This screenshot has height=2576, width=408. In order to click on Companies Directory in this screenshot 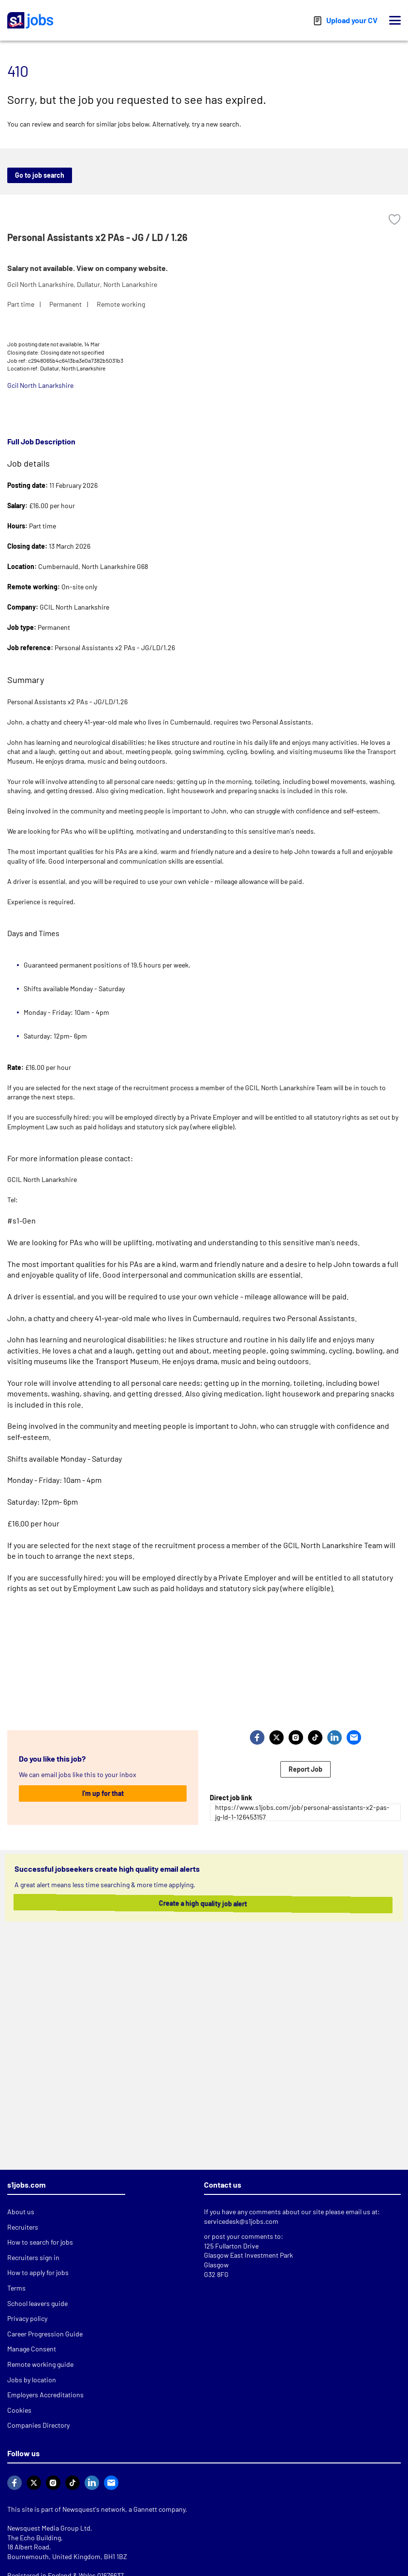, I will do `click(38, 2425)`.